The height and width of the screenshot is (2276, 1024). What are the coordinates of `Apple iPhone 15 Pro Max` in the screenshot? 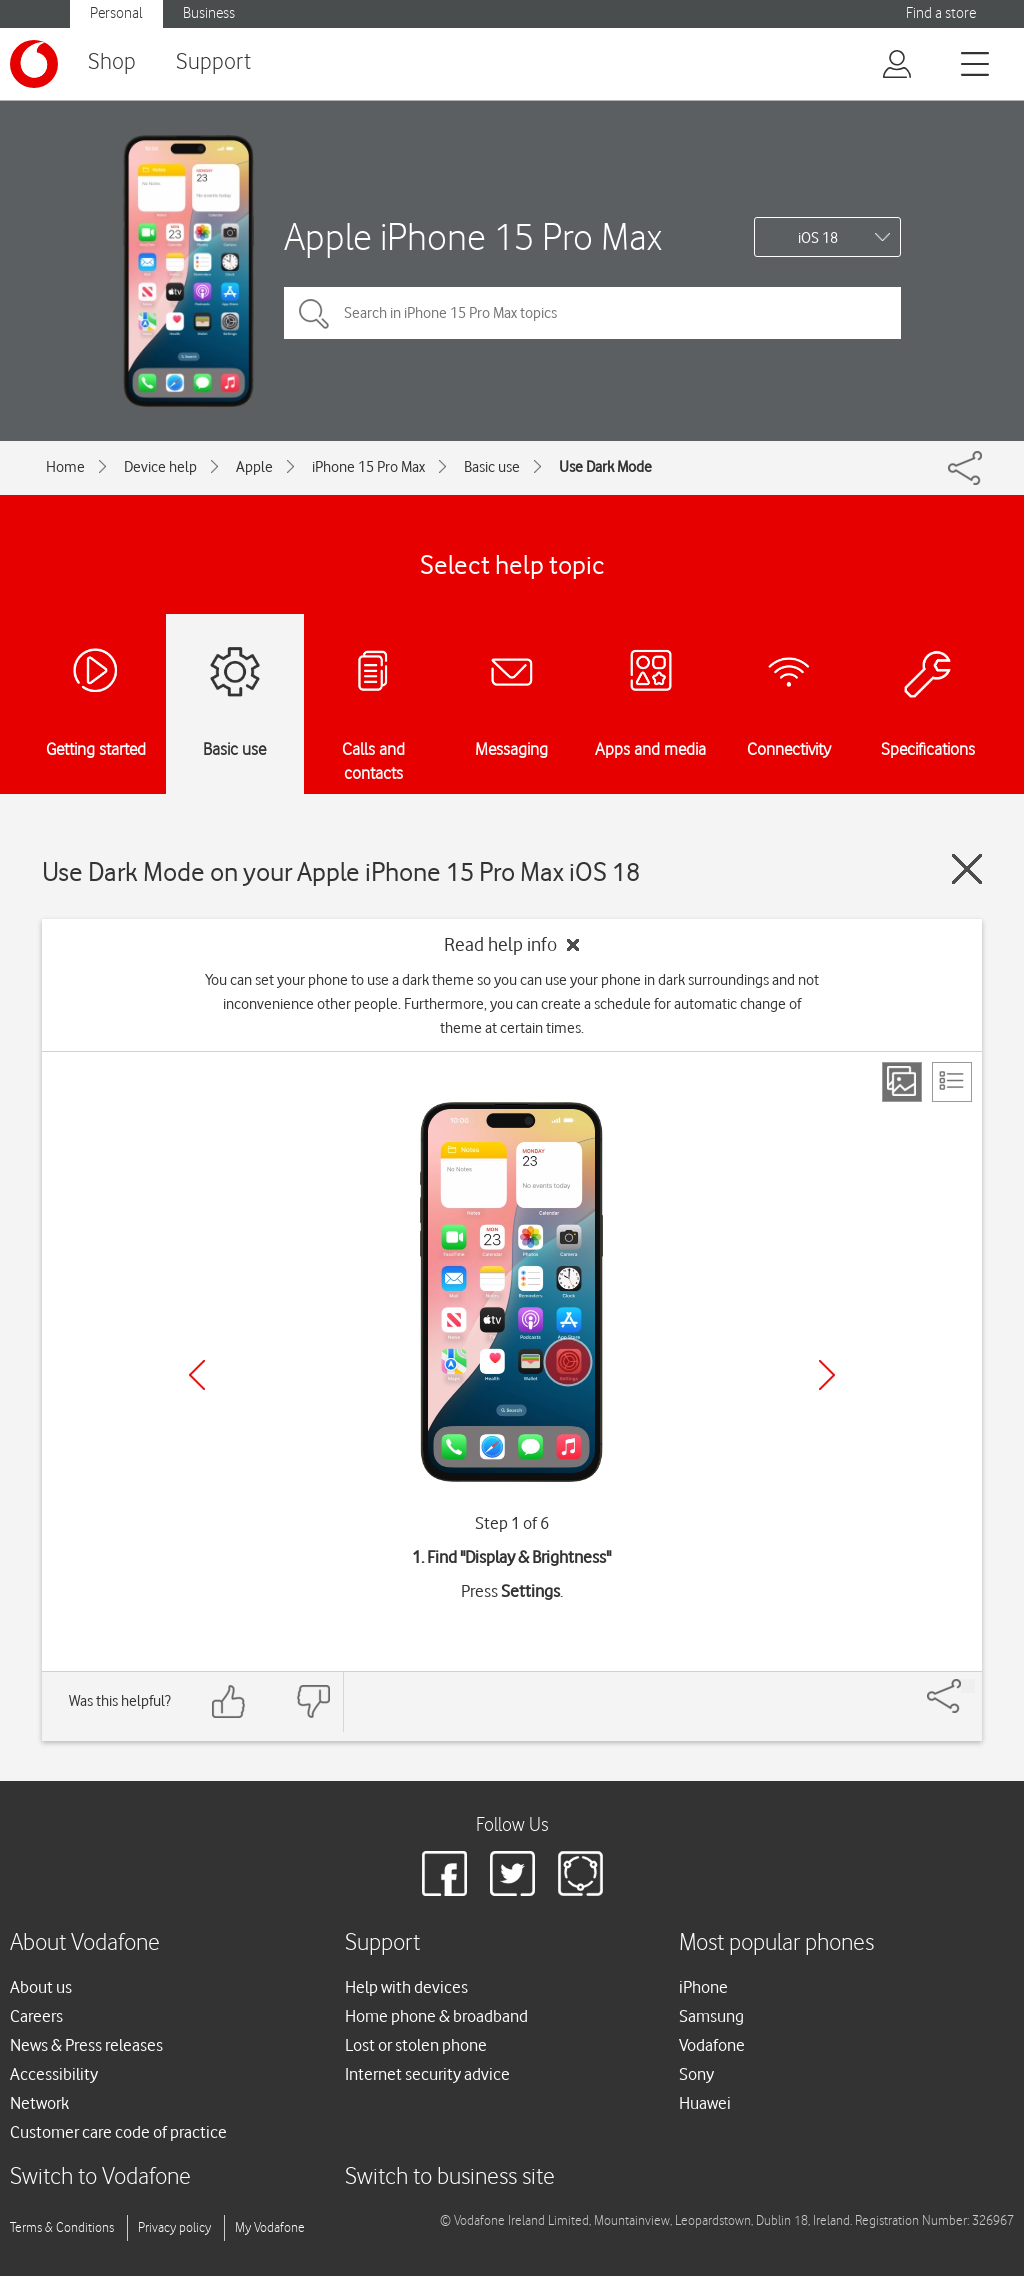 It's located at (473, 236).